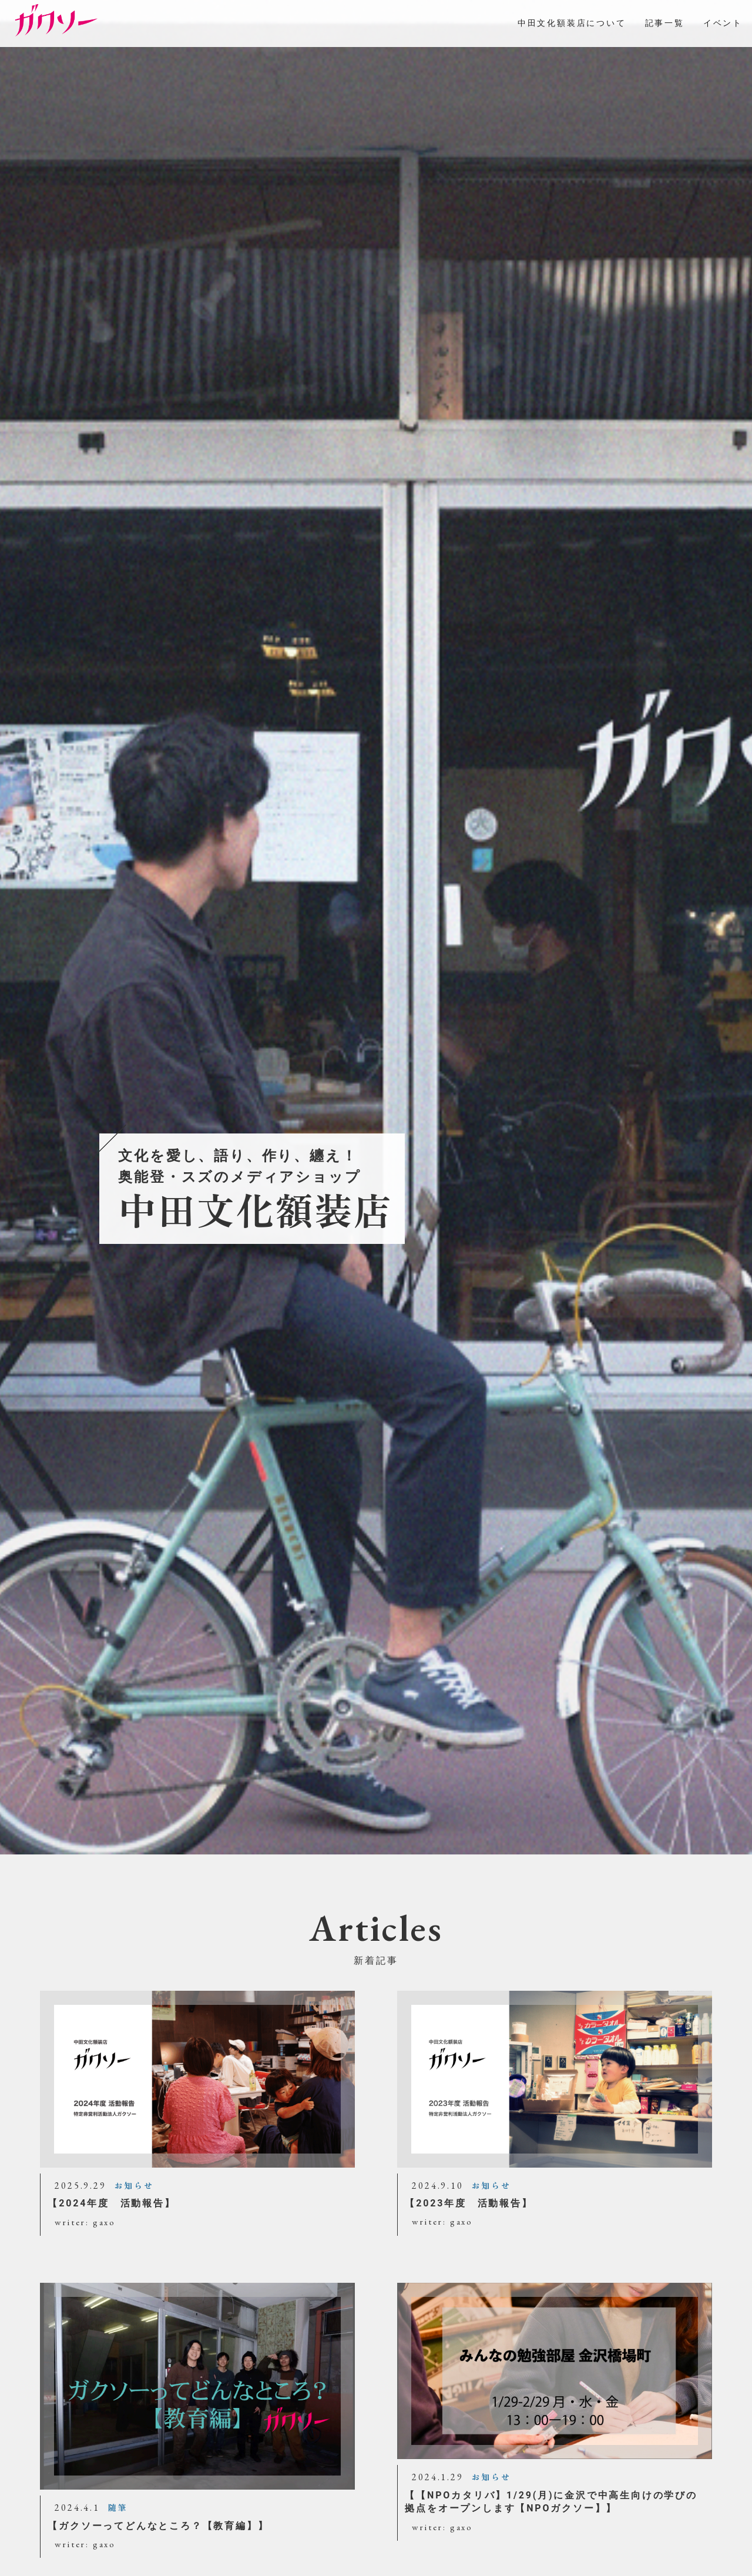 The height and width of the screenshot is (2576, 752). Describe the element at coordinates (664, 23) in the screenshot. I see `記事一覧` at that location.